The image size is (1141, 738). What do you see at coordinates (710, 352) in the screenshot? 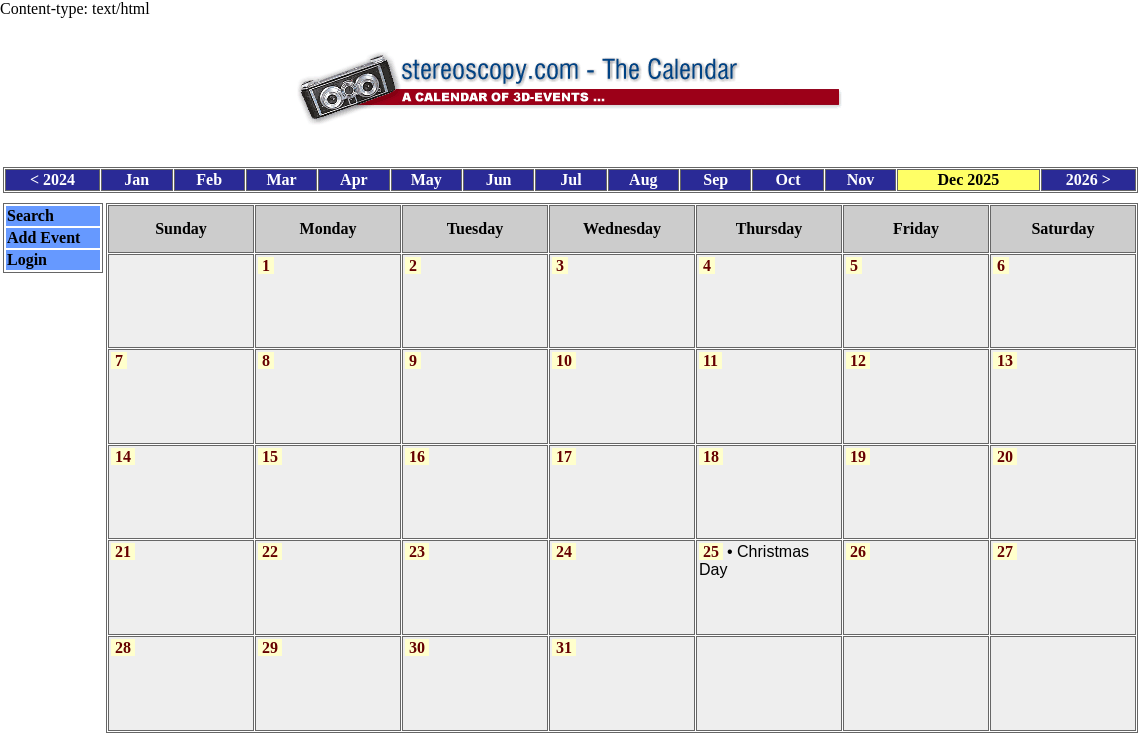
I see `11` at bounding box center [710, 352].